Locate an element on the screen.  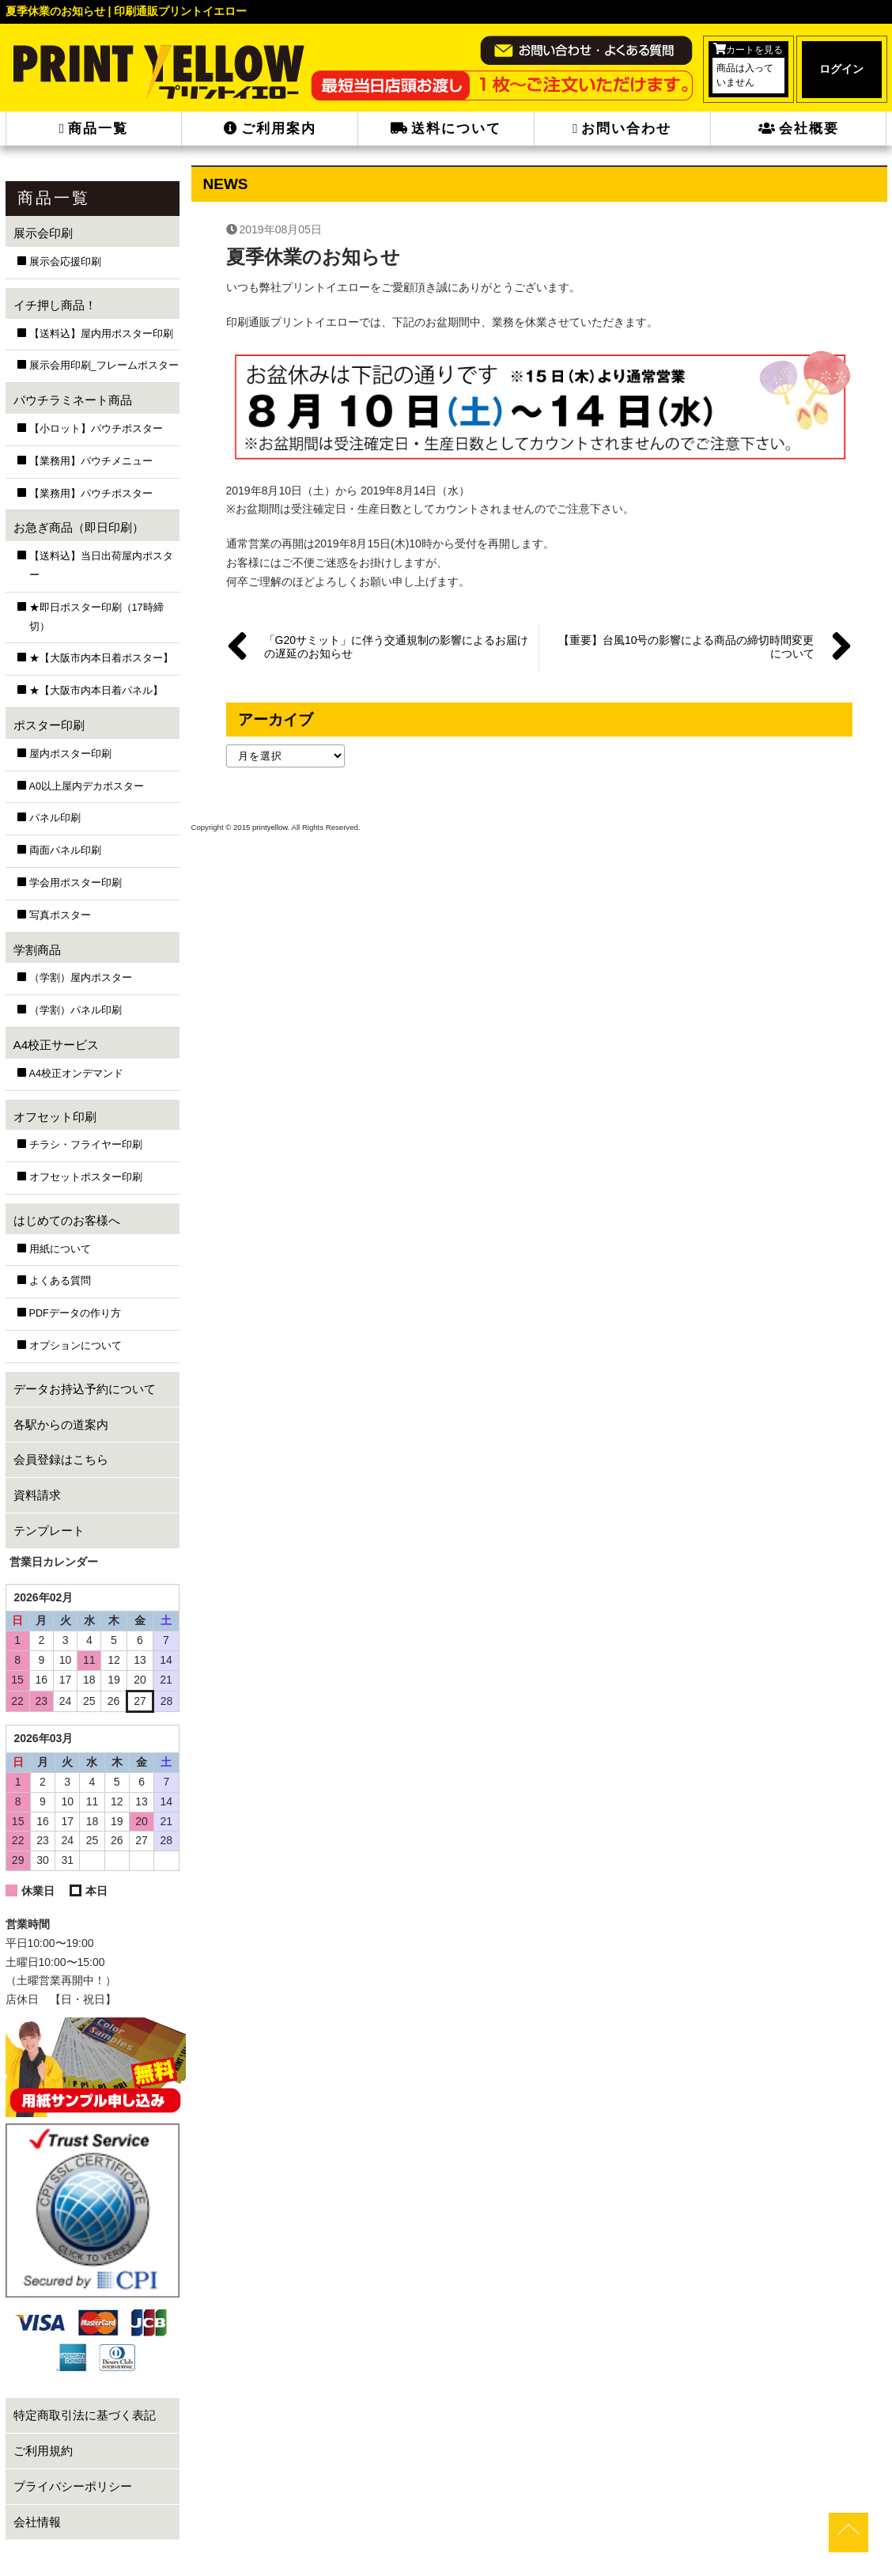
【業務用】パウチメニュー is located at coordinates (91, 461).